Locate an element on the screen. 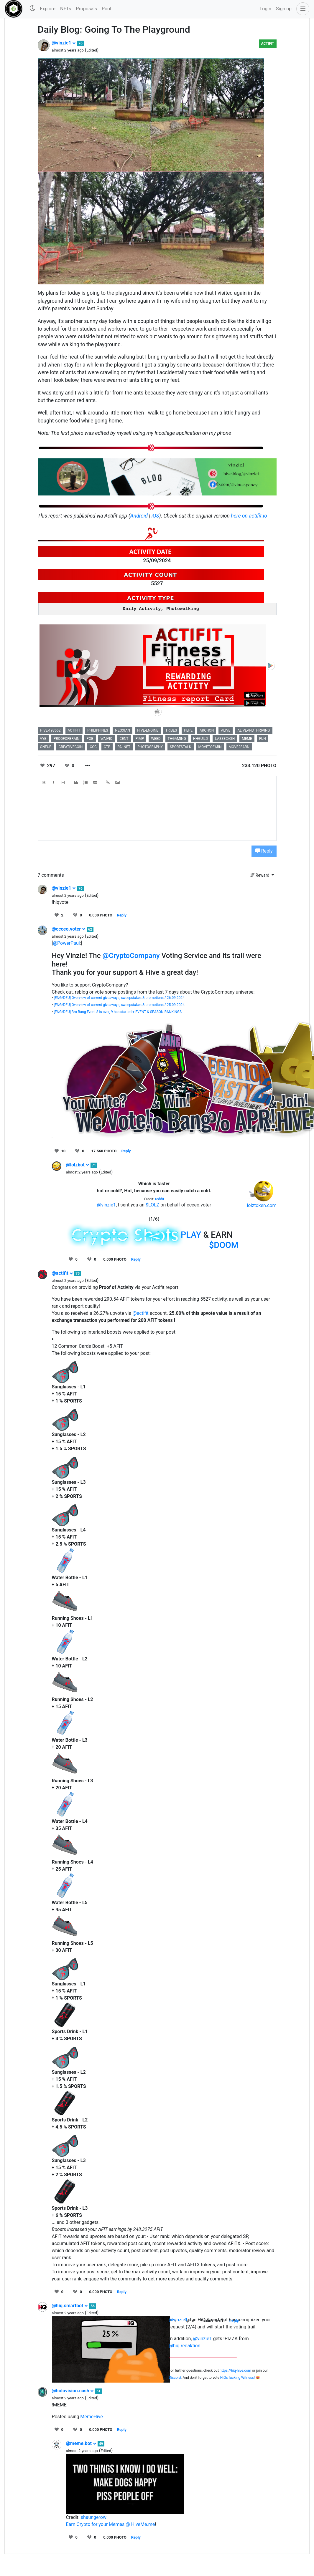 Image resolution: width=314 pixels, height=2576 pixels. reddit is located at coordinates (159, 1199).